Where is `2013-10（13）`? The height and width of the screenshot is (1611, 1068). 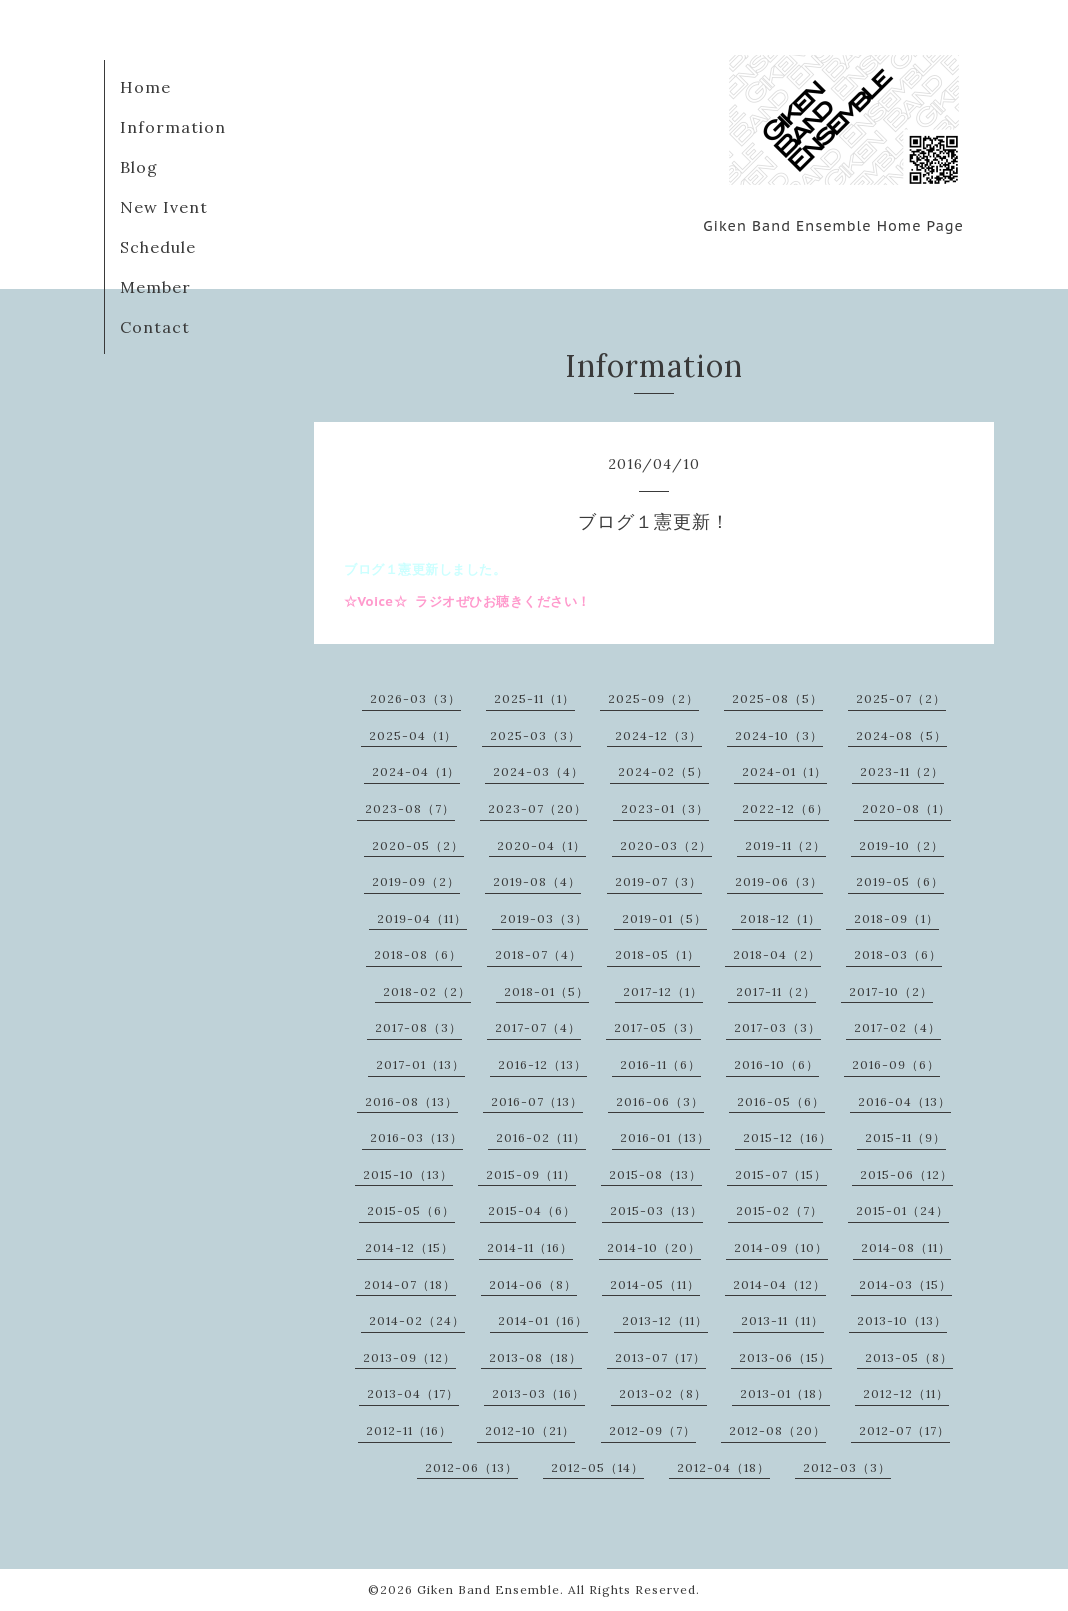 2013-10（13） is located at coordinates (902, 1320).